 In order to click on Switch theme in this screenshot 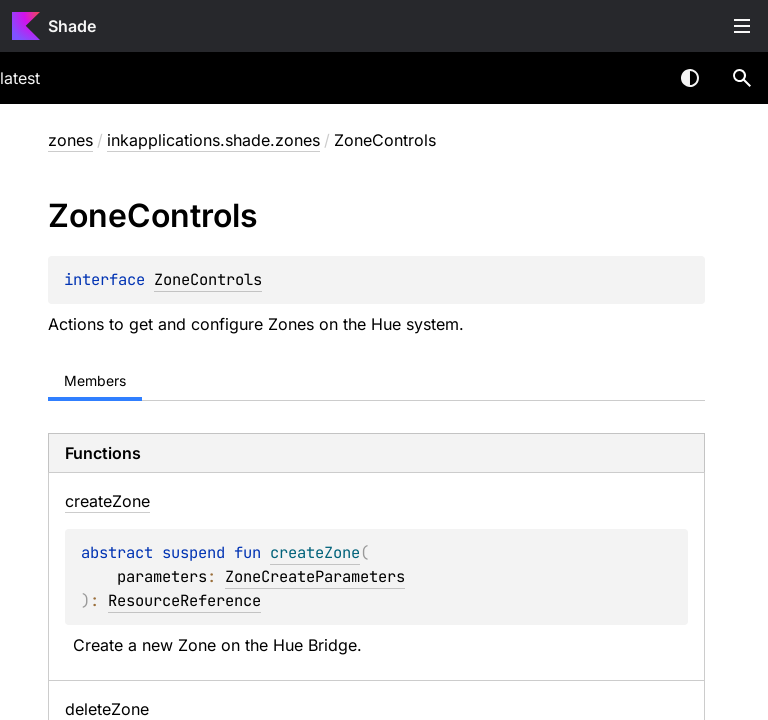, I will do `click(690, 78)`.